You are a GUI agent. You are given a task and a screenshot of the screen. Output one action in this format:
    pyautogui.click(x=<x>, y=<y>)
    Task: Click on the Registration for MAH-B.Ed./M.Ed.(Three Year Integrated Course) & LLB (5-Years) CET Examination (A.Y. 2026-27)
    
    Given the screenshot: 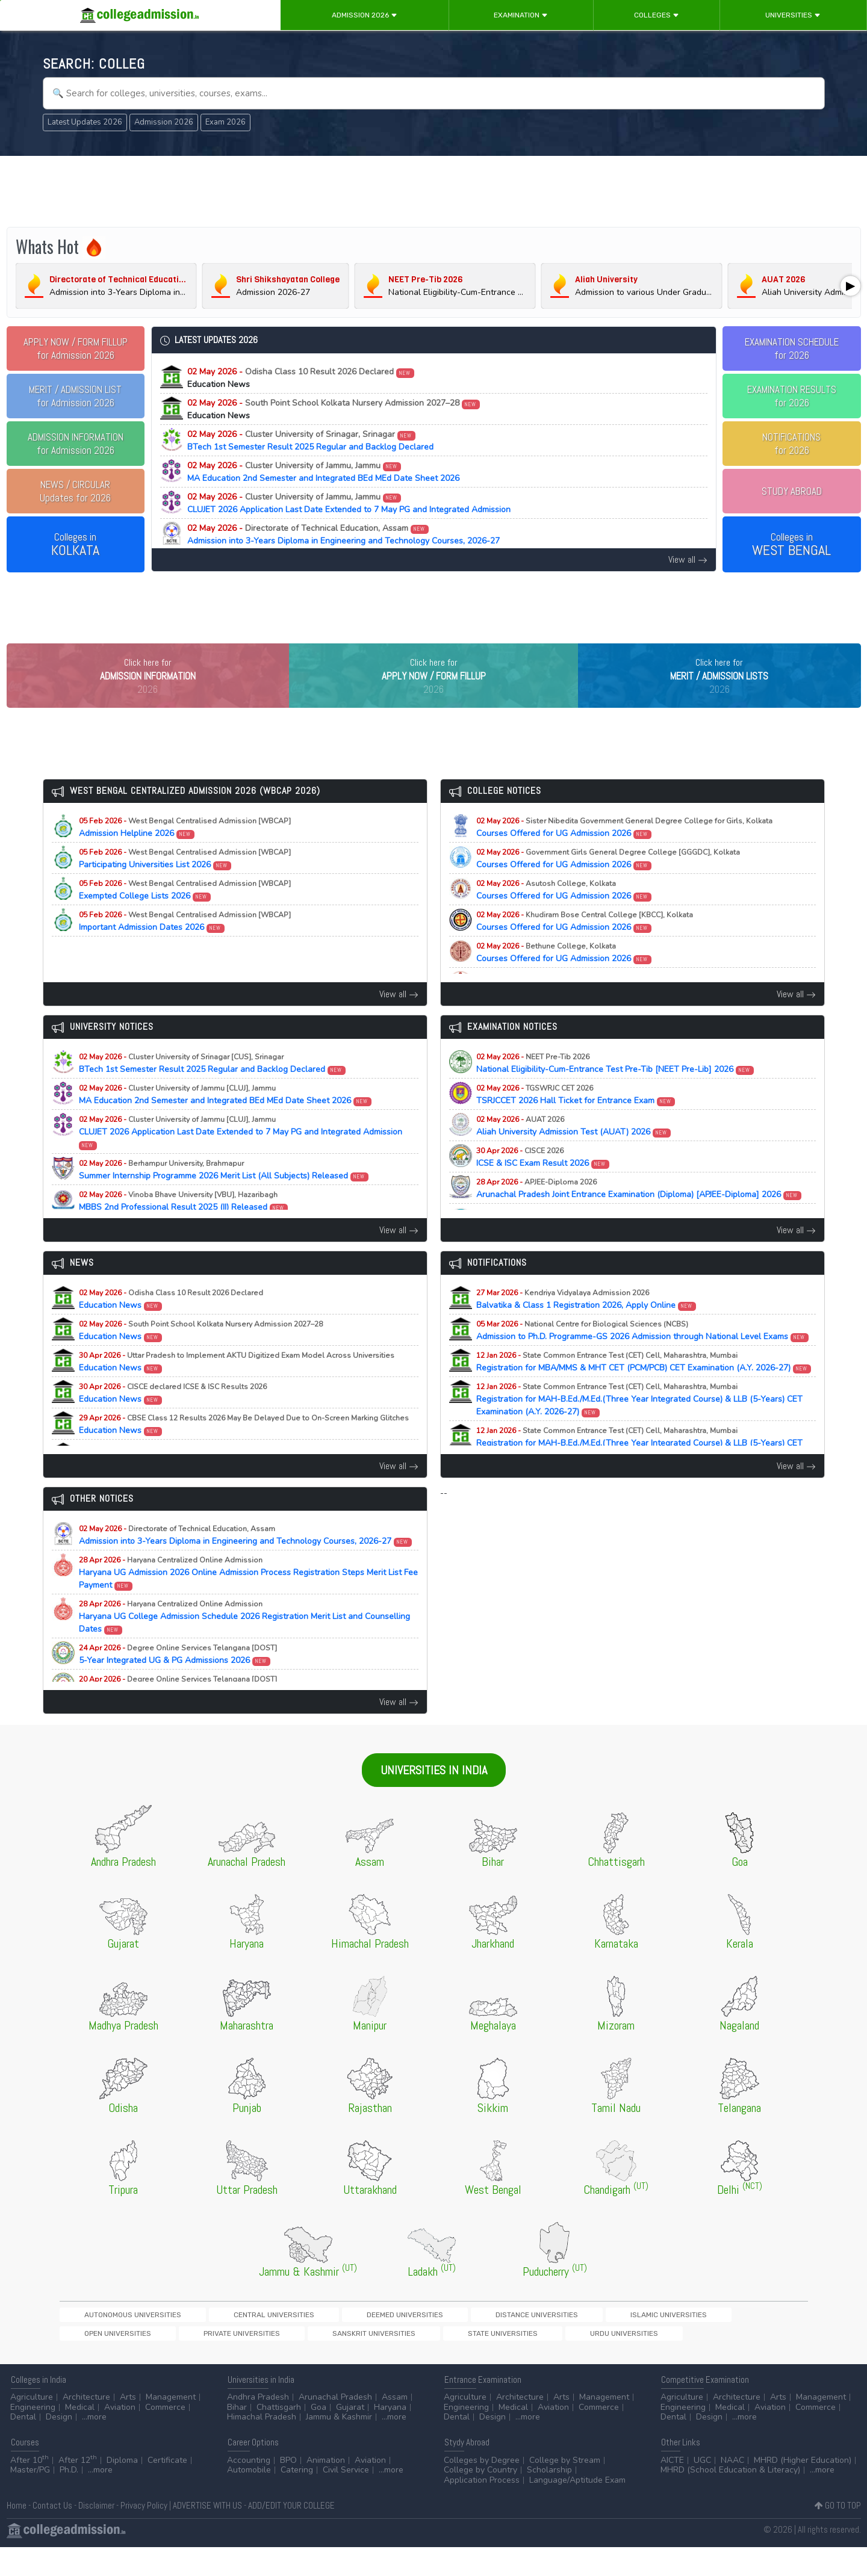 What is the action you would take?
    pyautogui.click(x=639, y=1424)
    